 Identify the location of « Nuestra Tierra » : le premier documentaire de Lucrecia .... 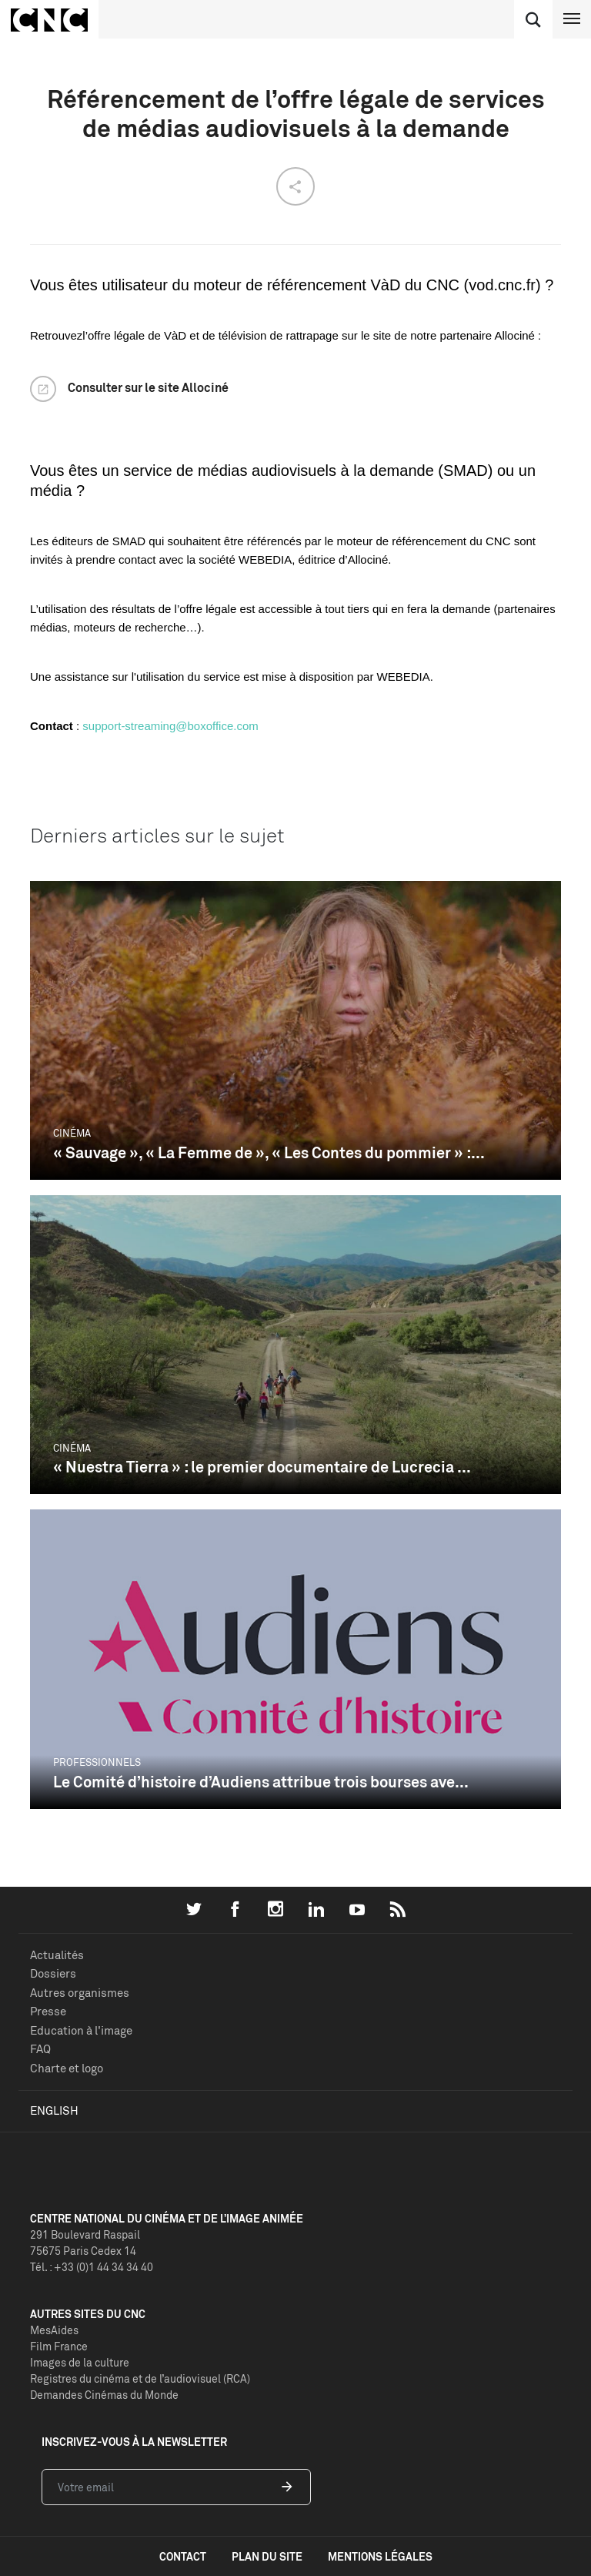
(262, 1466).